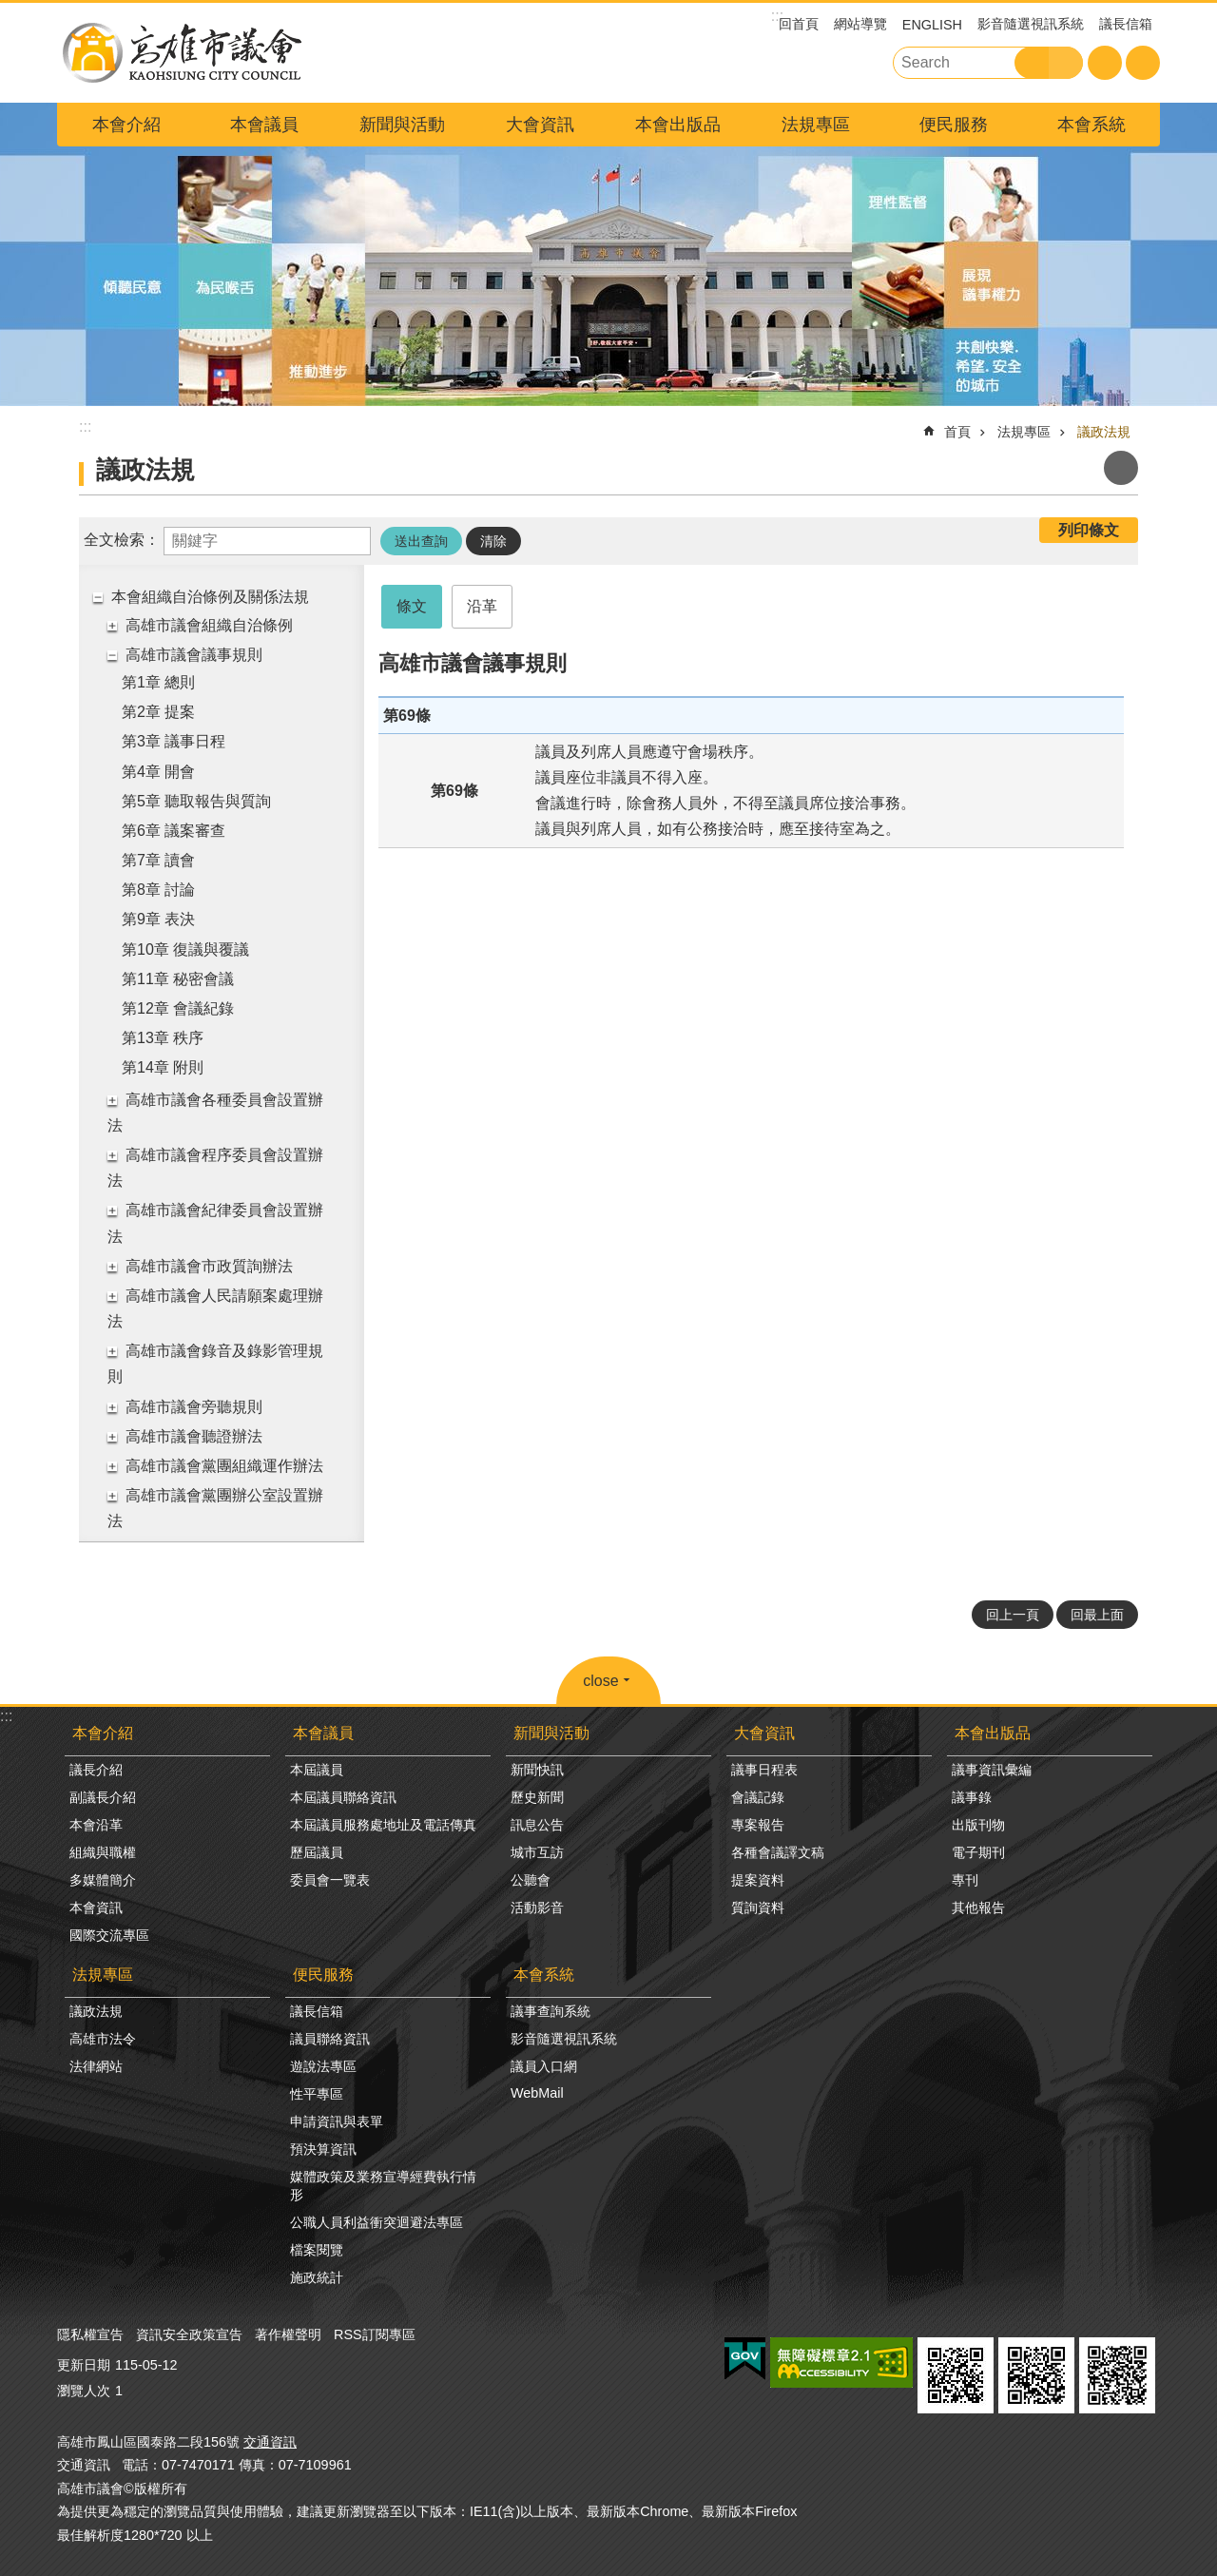 This screenshot has width=1217, height=2576. What do you see at coordinates (1097, 1614) in the screenshot?
I see `回最上面` at bounding box center [1097, 1614].